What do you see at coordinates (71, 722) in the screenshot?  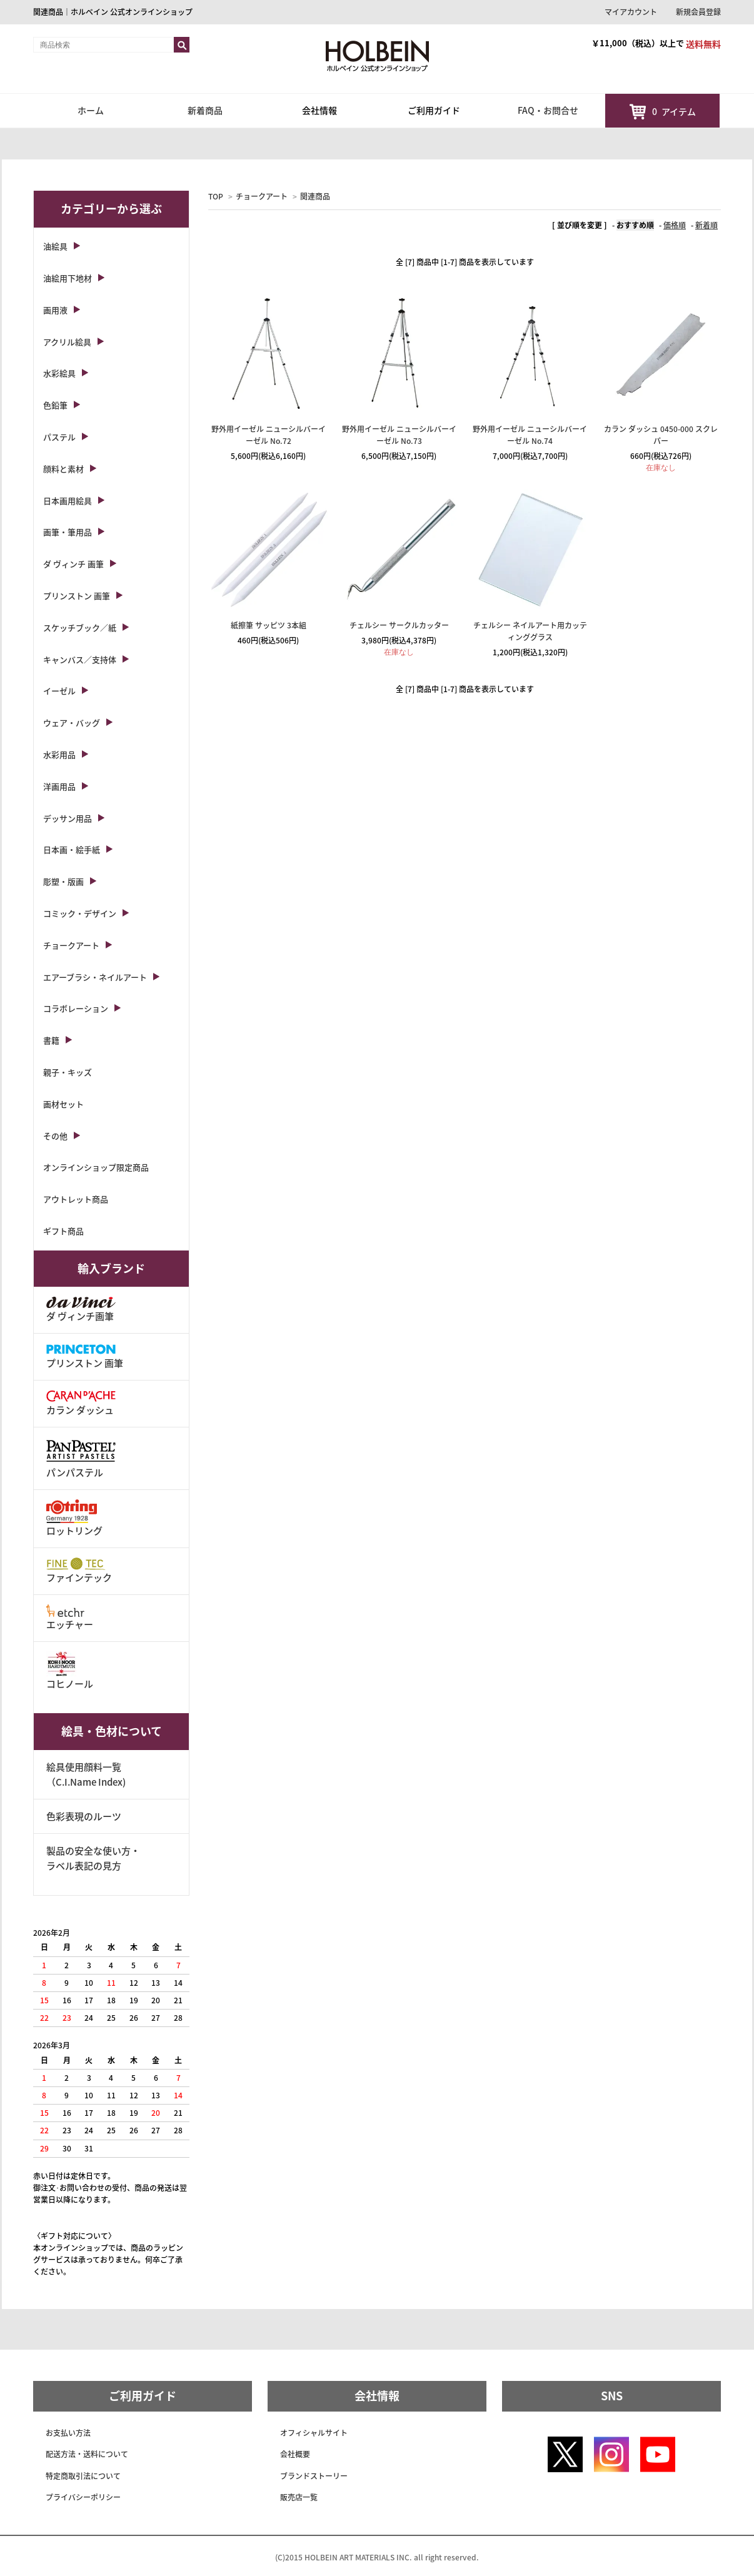 I see `ウェア・バッグ` at bounding box center [71, 722].